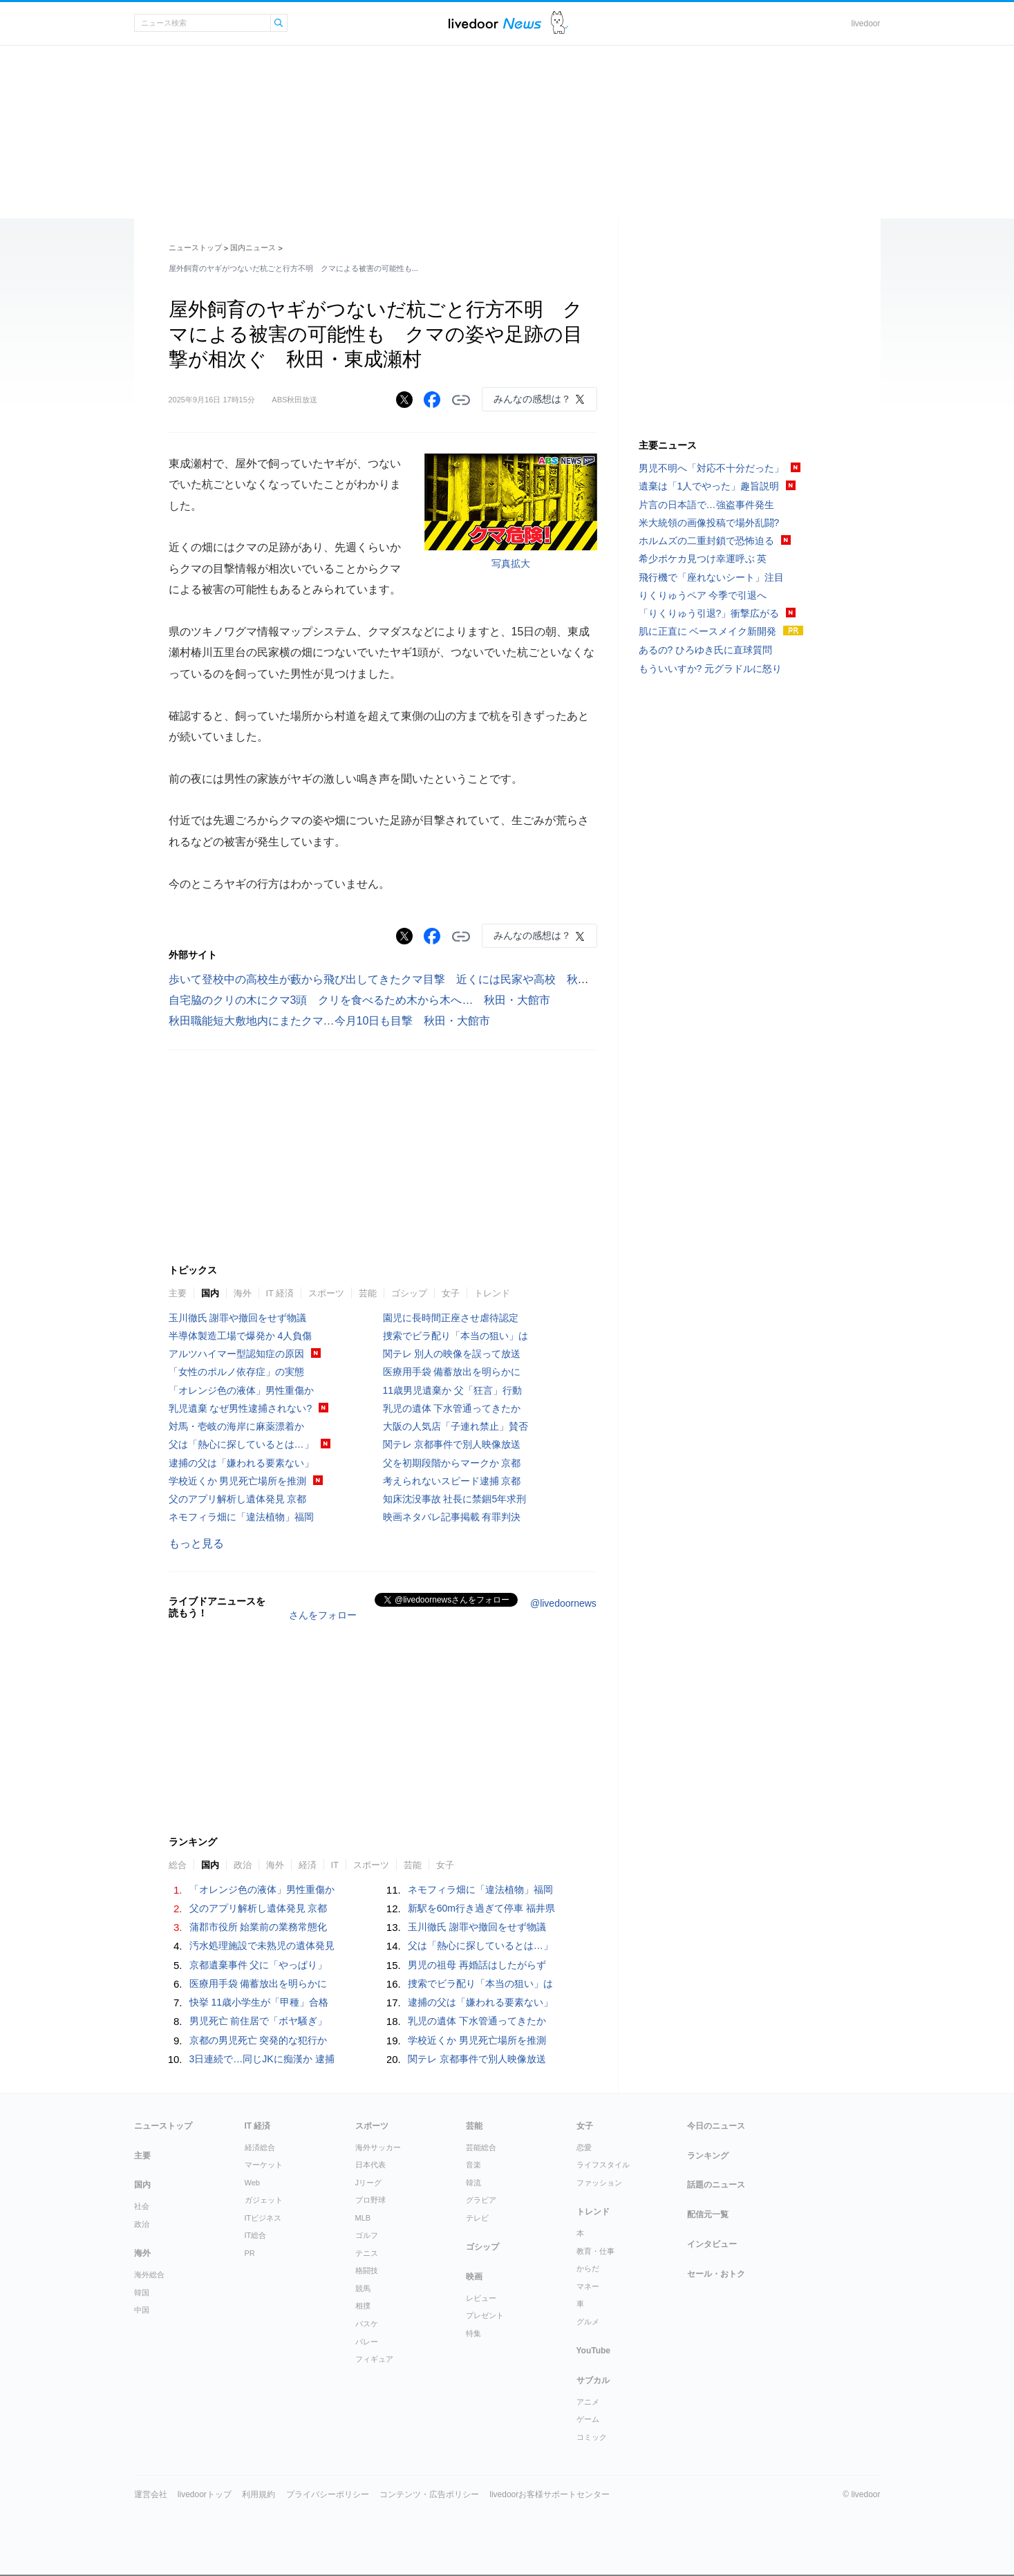 Image resolution: width=1014 pixels, height=2576 pixels. I want to click on PR, so click(250, 2253).